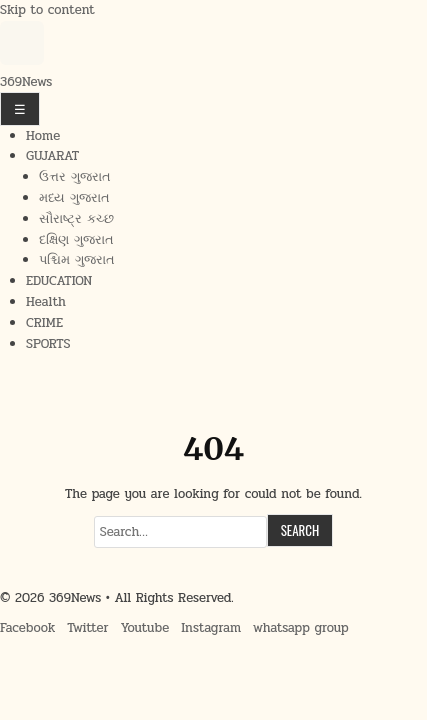  Describe the element at coordinates (27, 628) in the screenshot. I see `Facebook` at that location.